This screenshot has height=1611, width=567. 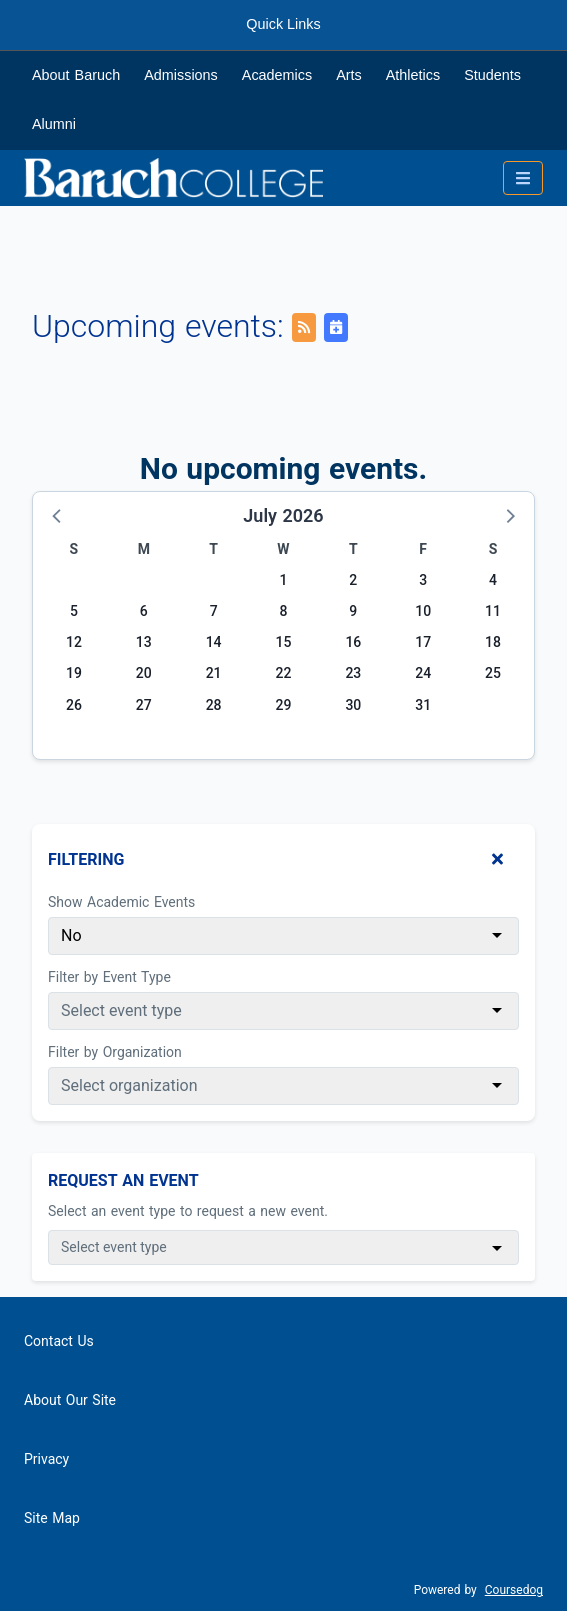 I want to click on Academics, so click(x=277, y=75).